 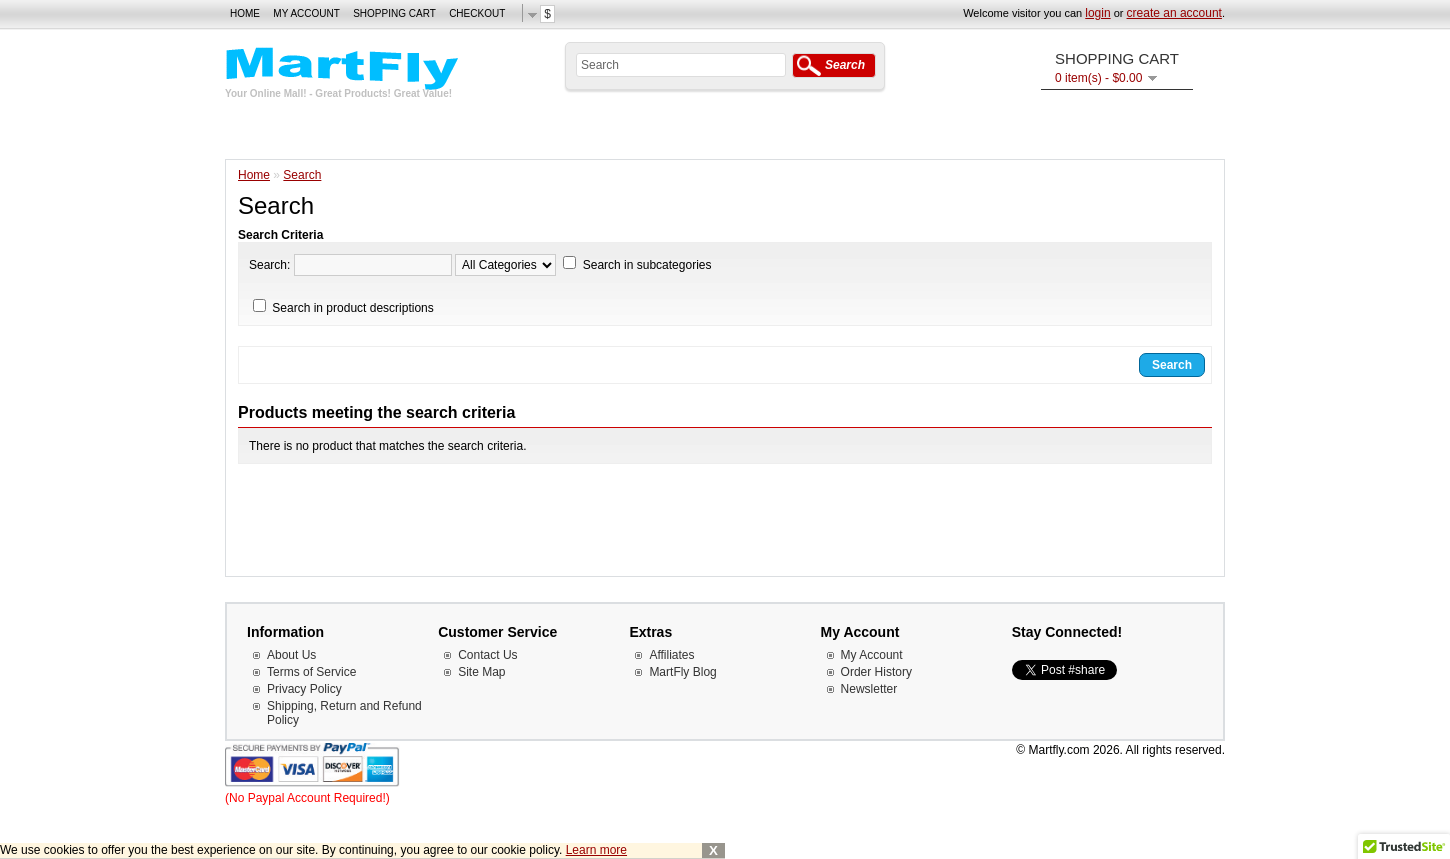 I want to click on Order History, so click(x=876, y=672).